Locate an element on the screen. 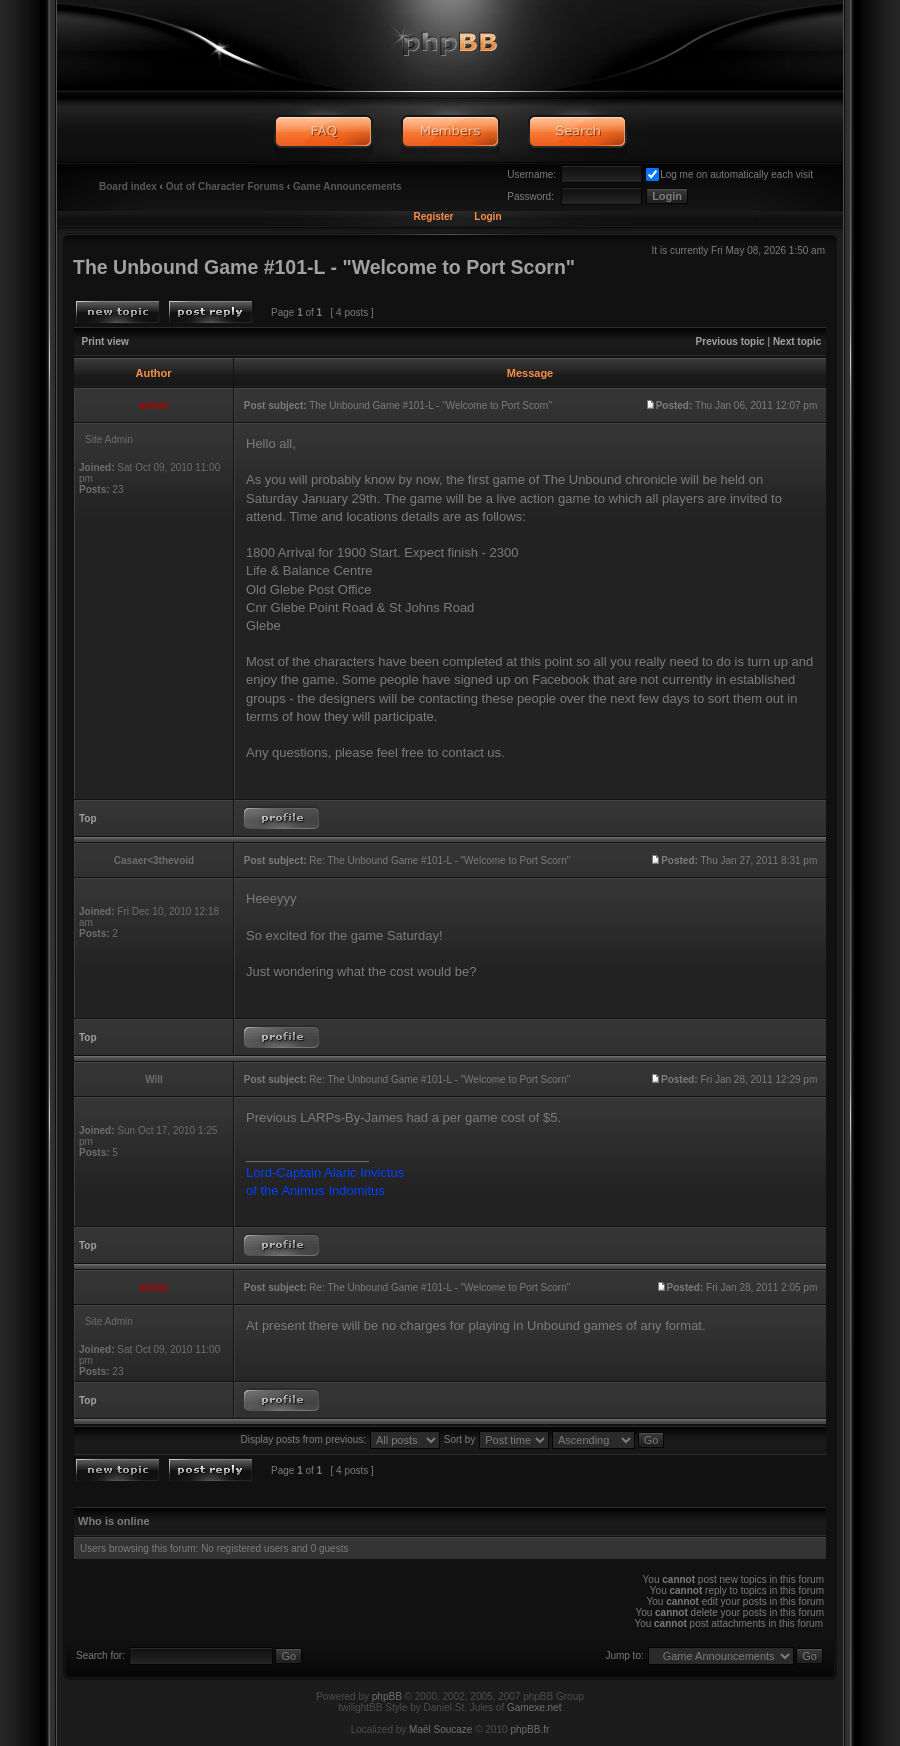  Print view is located at coordinates (105, 341).